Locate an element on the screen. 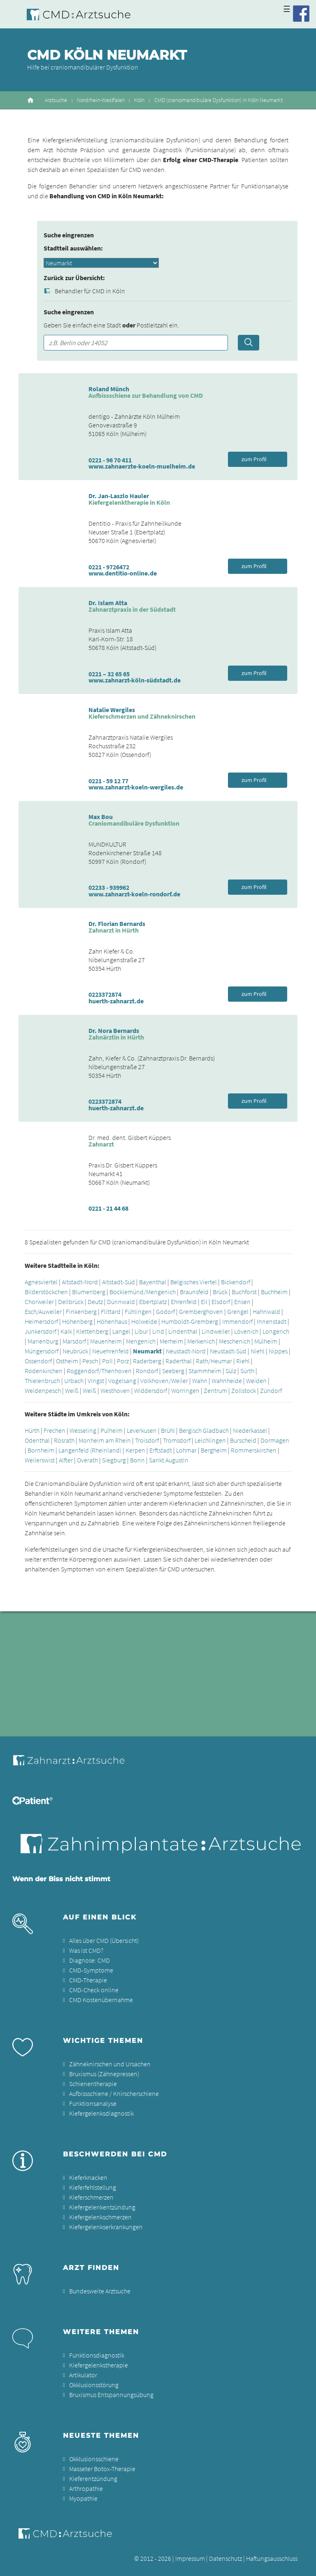 The height and width of the screenshot is (2576, 316). Bergheim is located at coordinates (214, 1450).